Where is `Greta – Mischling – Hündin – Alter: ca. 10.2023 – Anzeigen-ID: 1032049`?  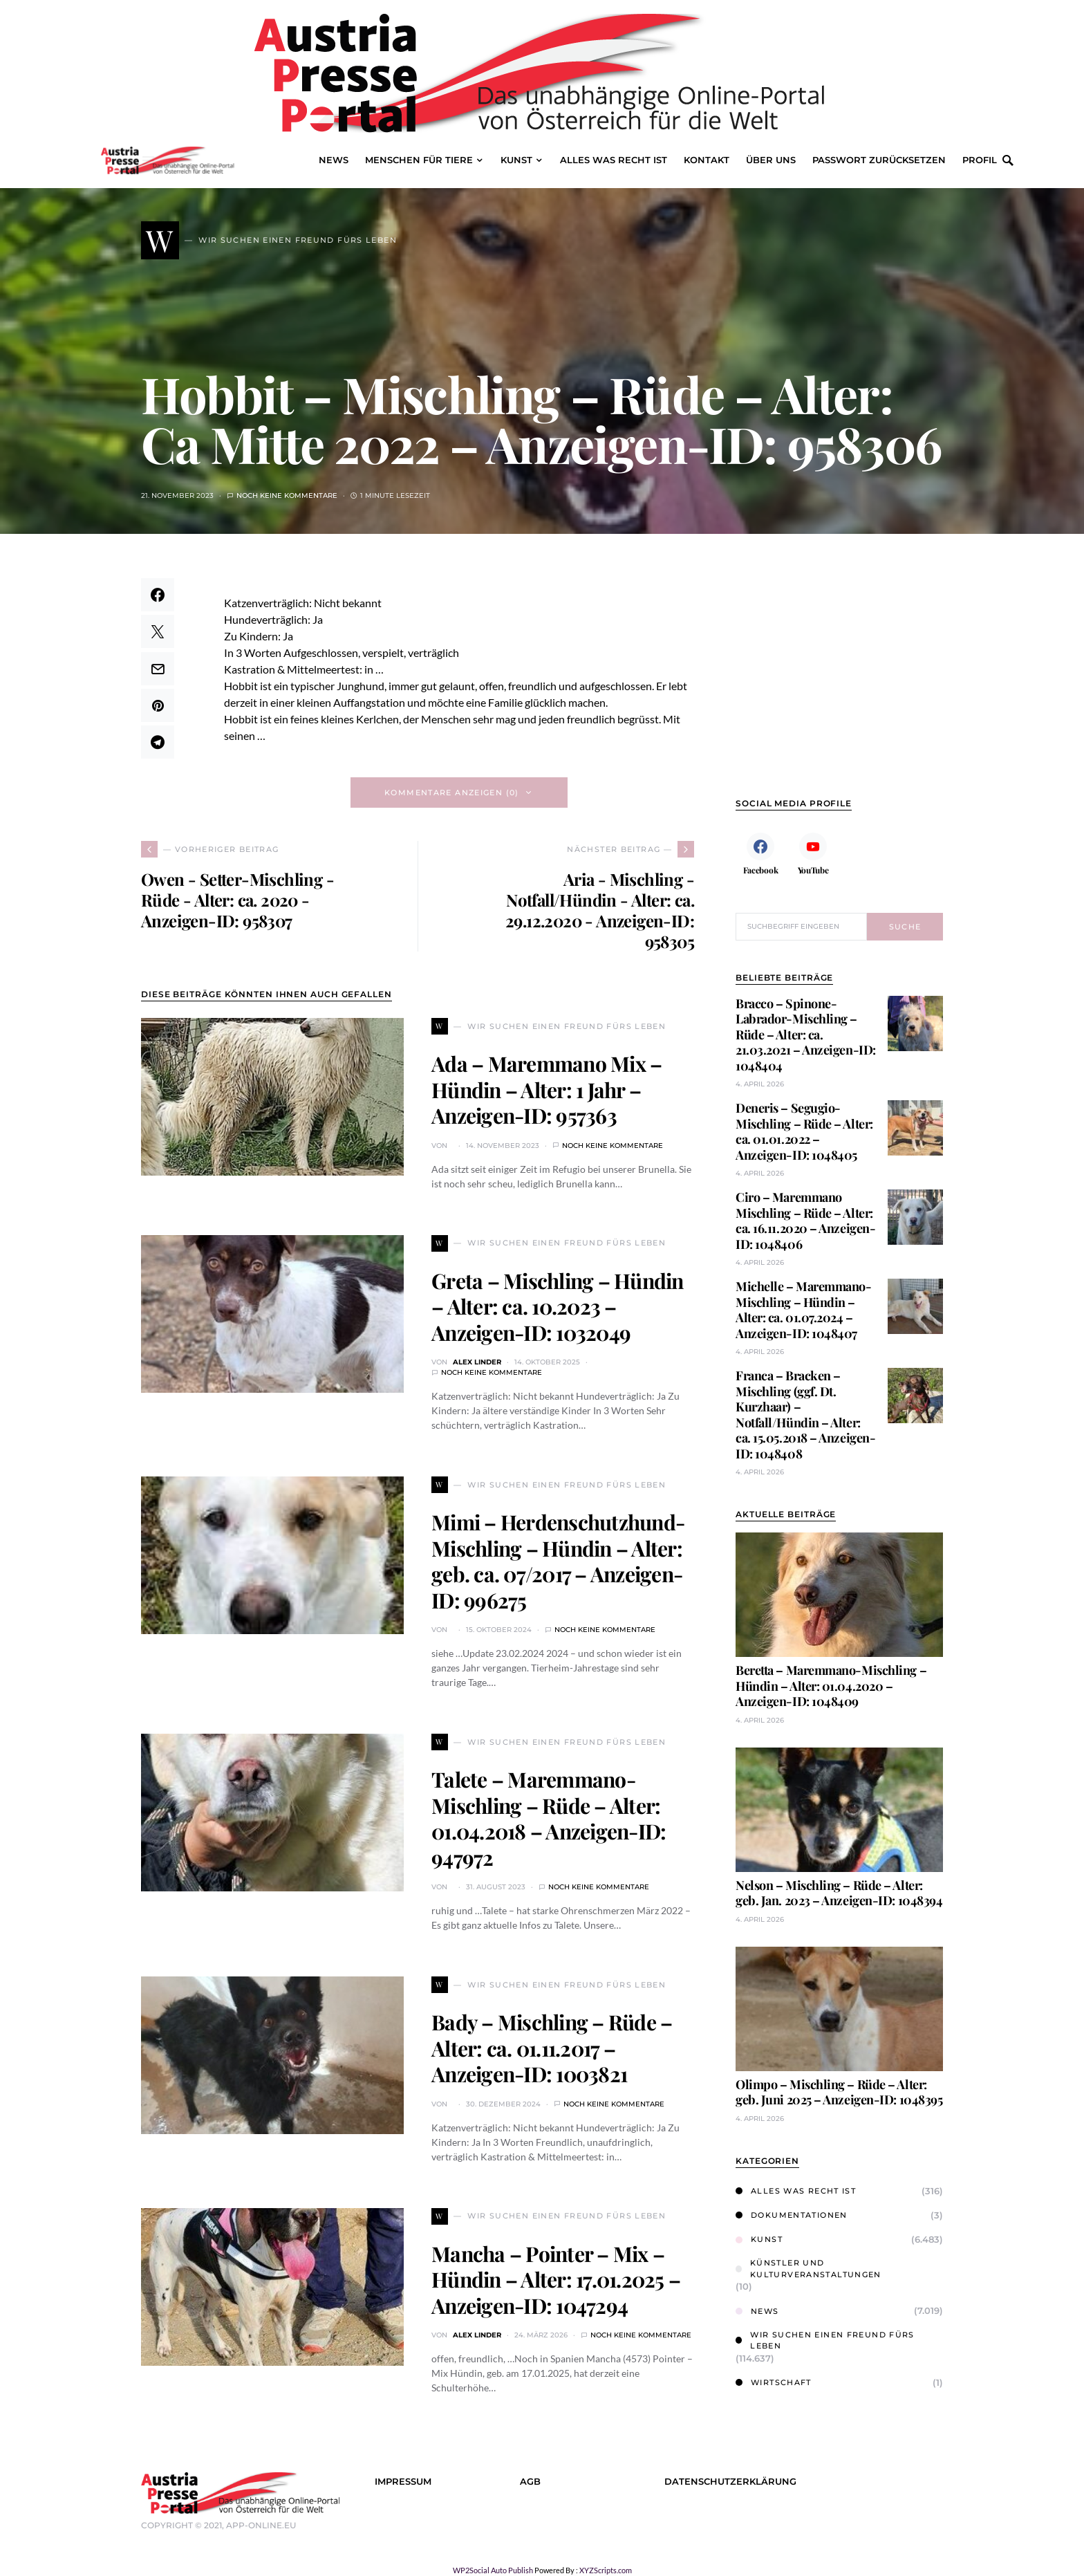 Greta – Mischling – Hündin – Alter: ca. 10.2023 – Anzeigen-ID: 1032049 is located at coordinates (557, 1306).